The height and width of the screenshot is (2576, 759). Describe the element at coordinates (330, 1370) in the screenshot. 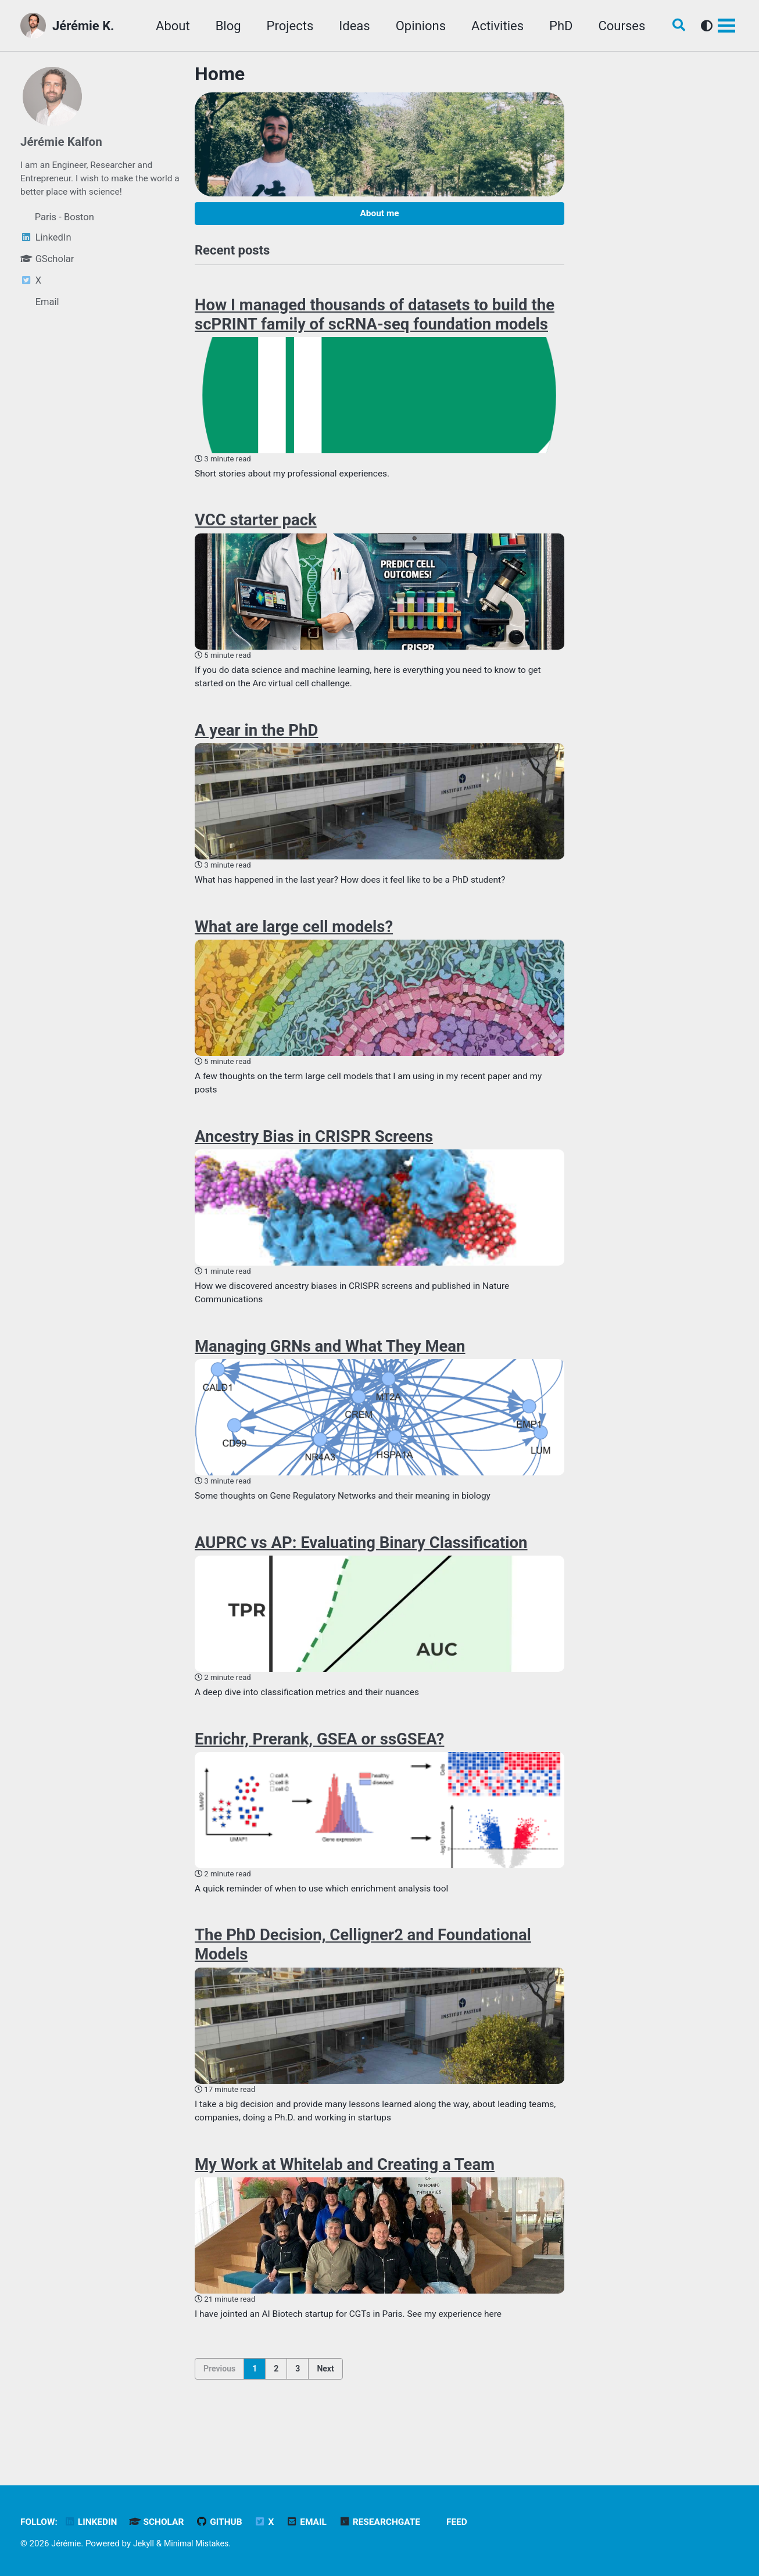

I see `Managing GRNs and What They Mean` at that location.